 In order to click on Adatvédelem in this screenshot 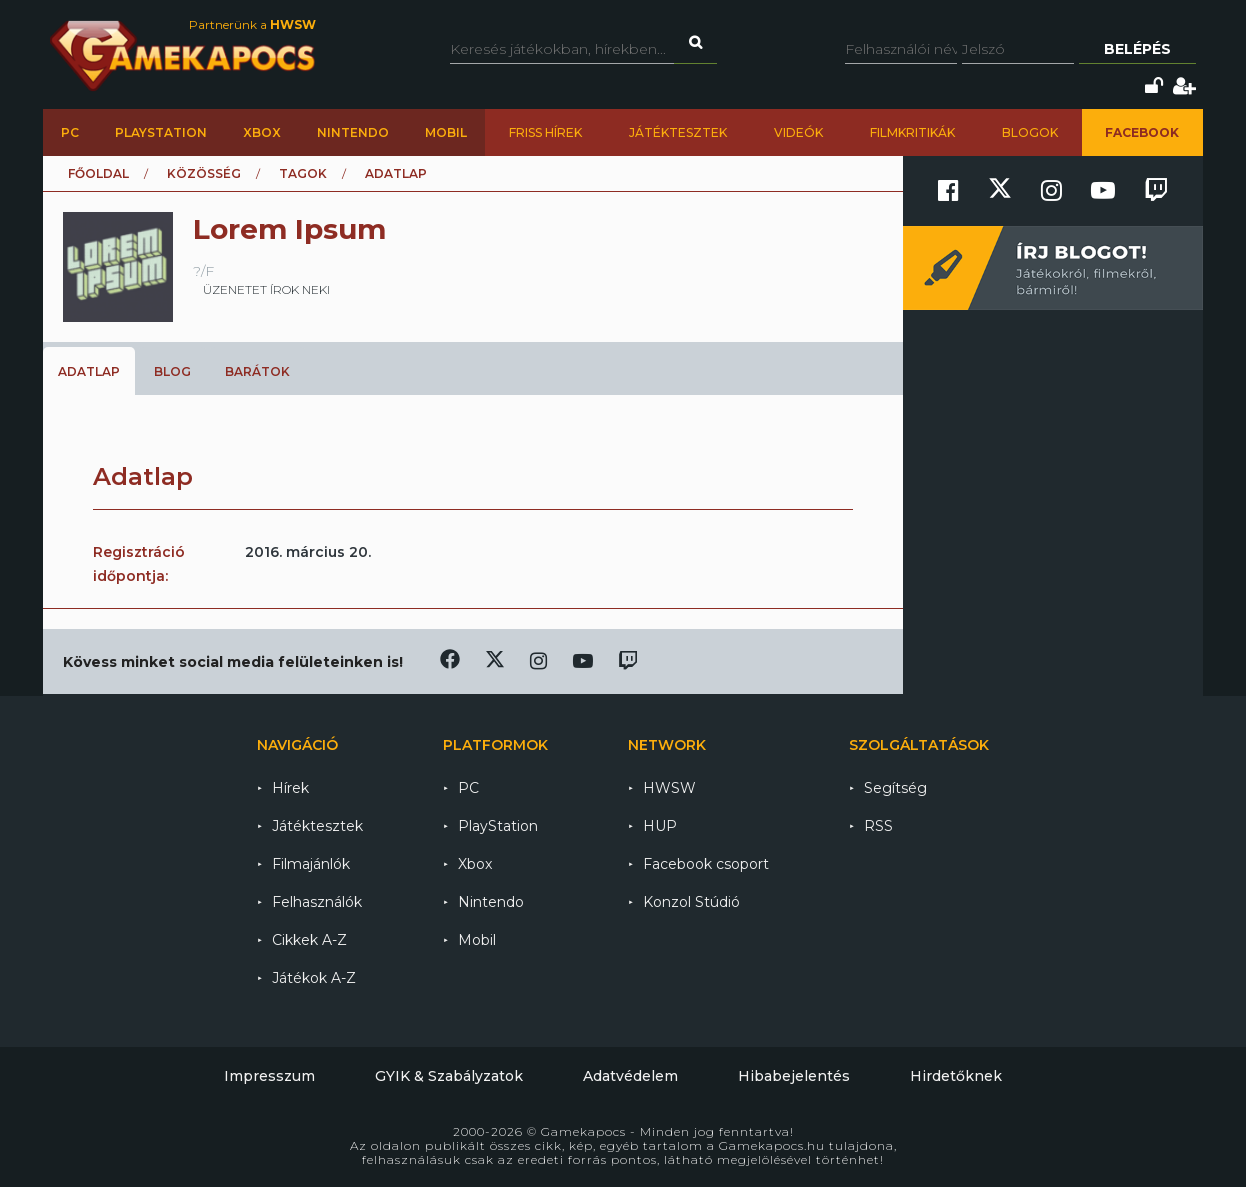, I will do `click(630, 1076)`.